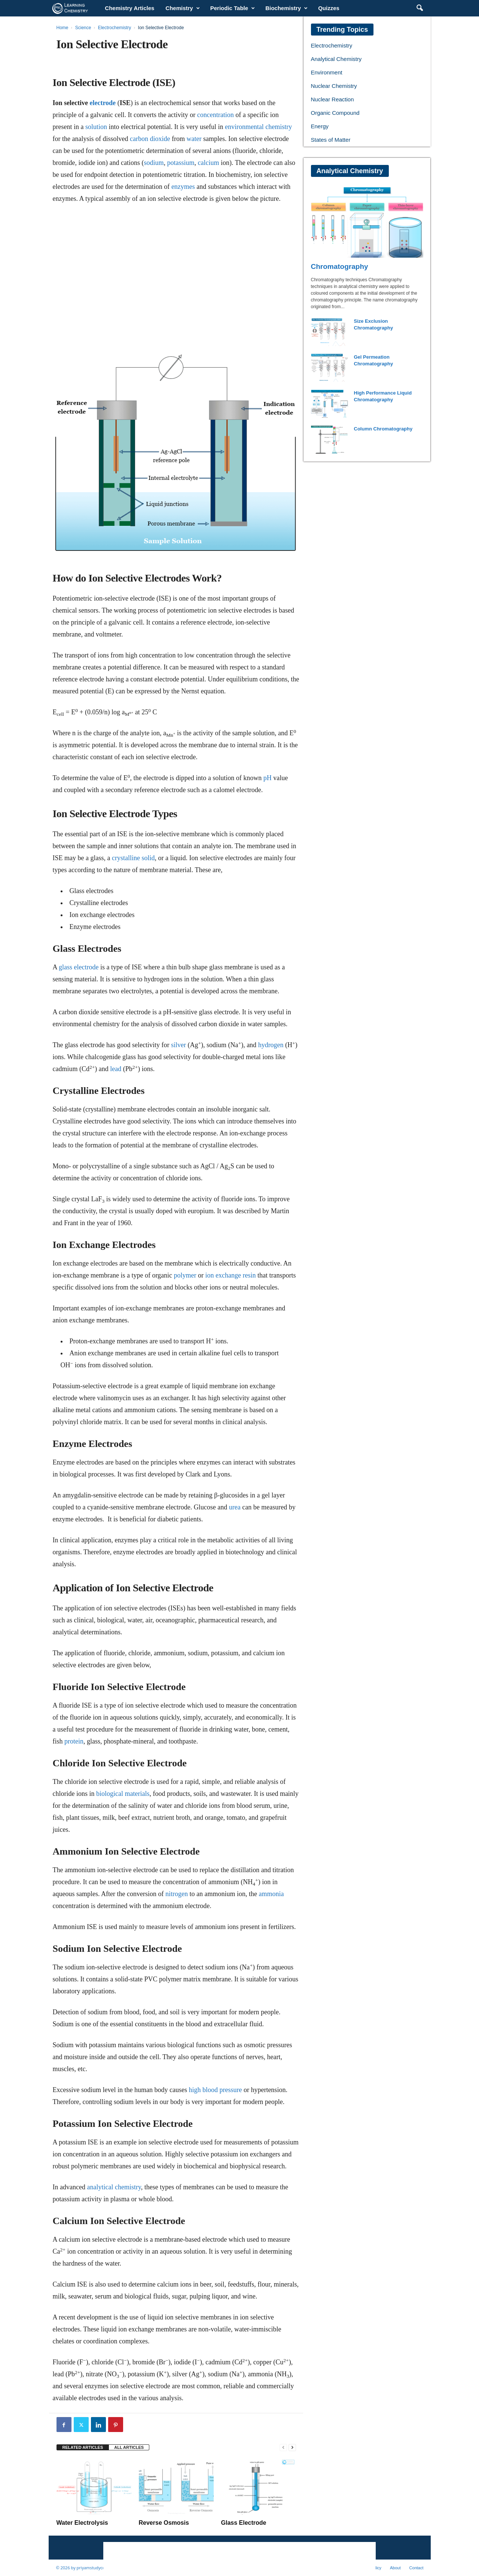  What do you see at coordinates (331, 140) in the screenshot?
I see `States of Matter` at bounding box center [331, 140].